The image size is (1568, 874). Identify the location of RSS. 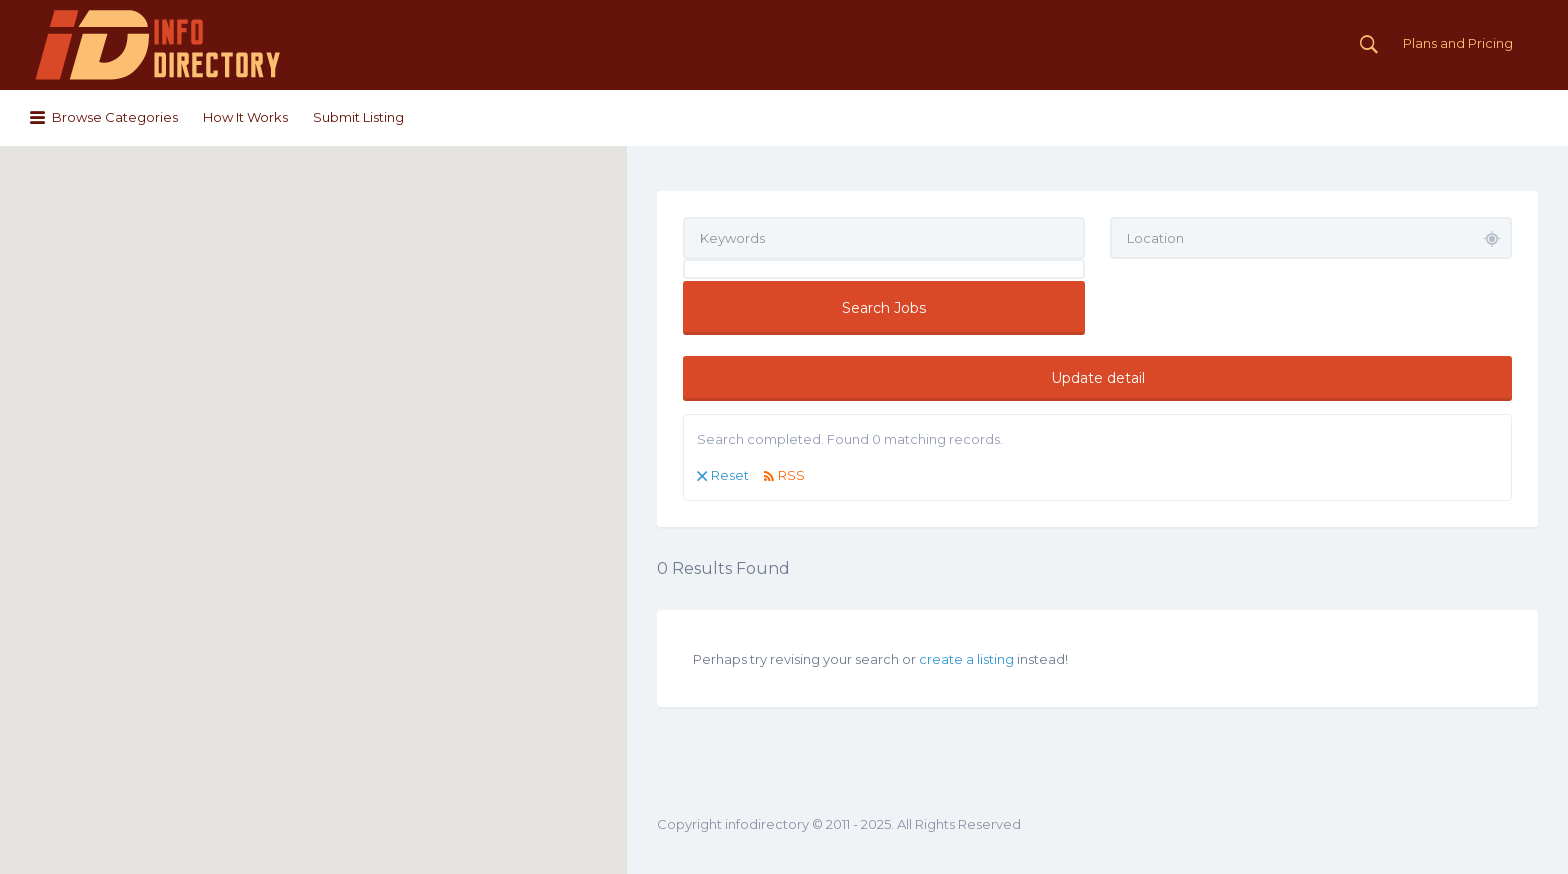
(791, 475).